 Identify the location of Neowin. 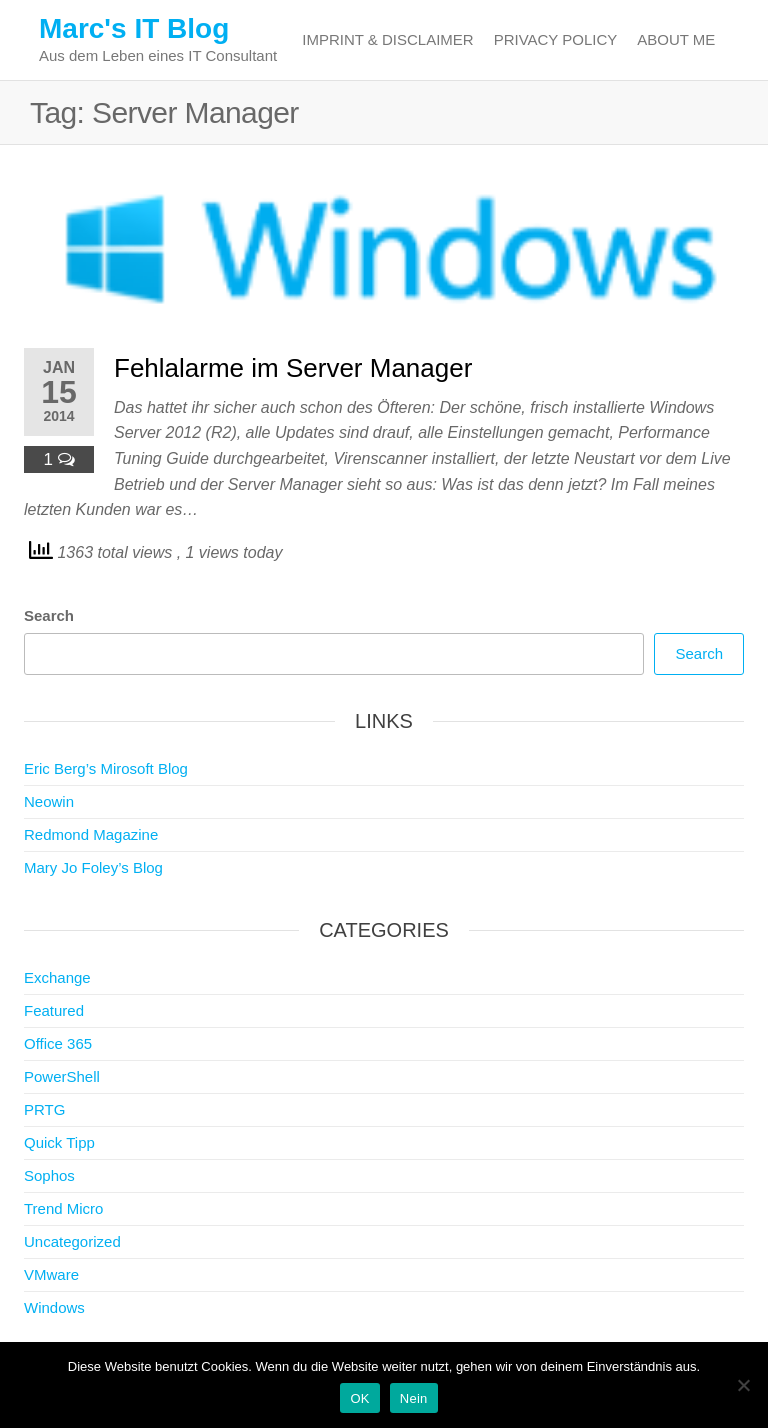
(49, 801).